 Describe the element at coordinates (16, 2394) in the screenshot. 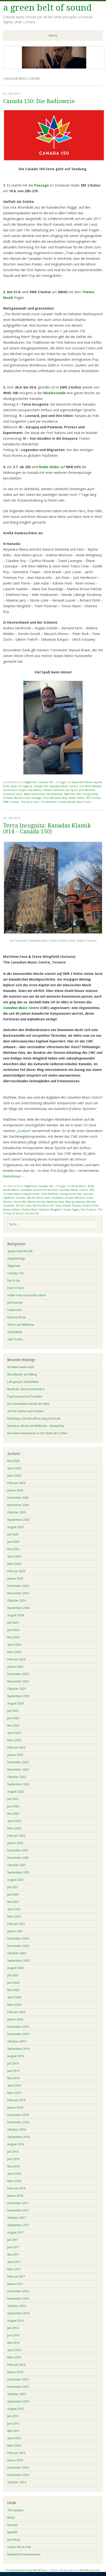

I see `Oktober 2015` at that location.